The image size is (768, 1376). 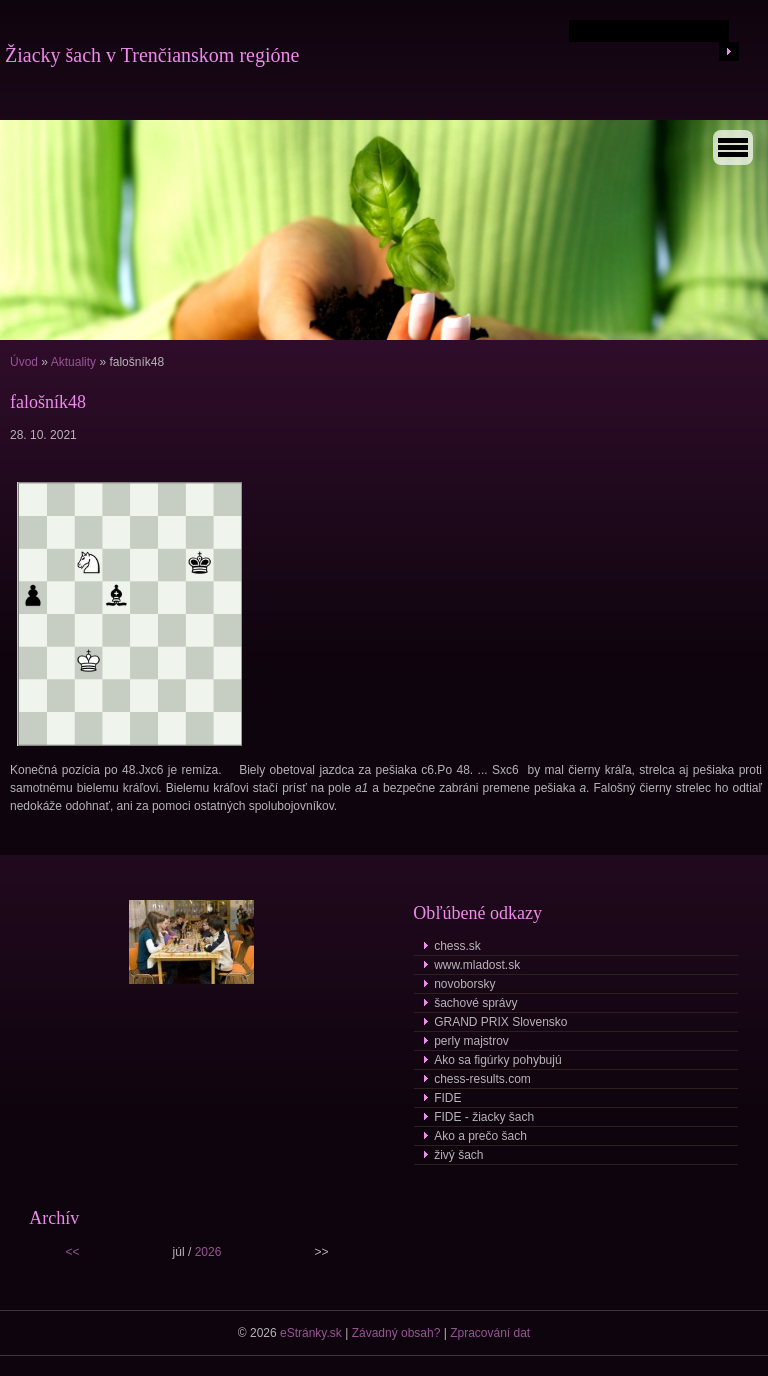 What do you see at coordinates (457, 946) in the screenshot?
I see `chess.sk` at bounding box center [457, 946].